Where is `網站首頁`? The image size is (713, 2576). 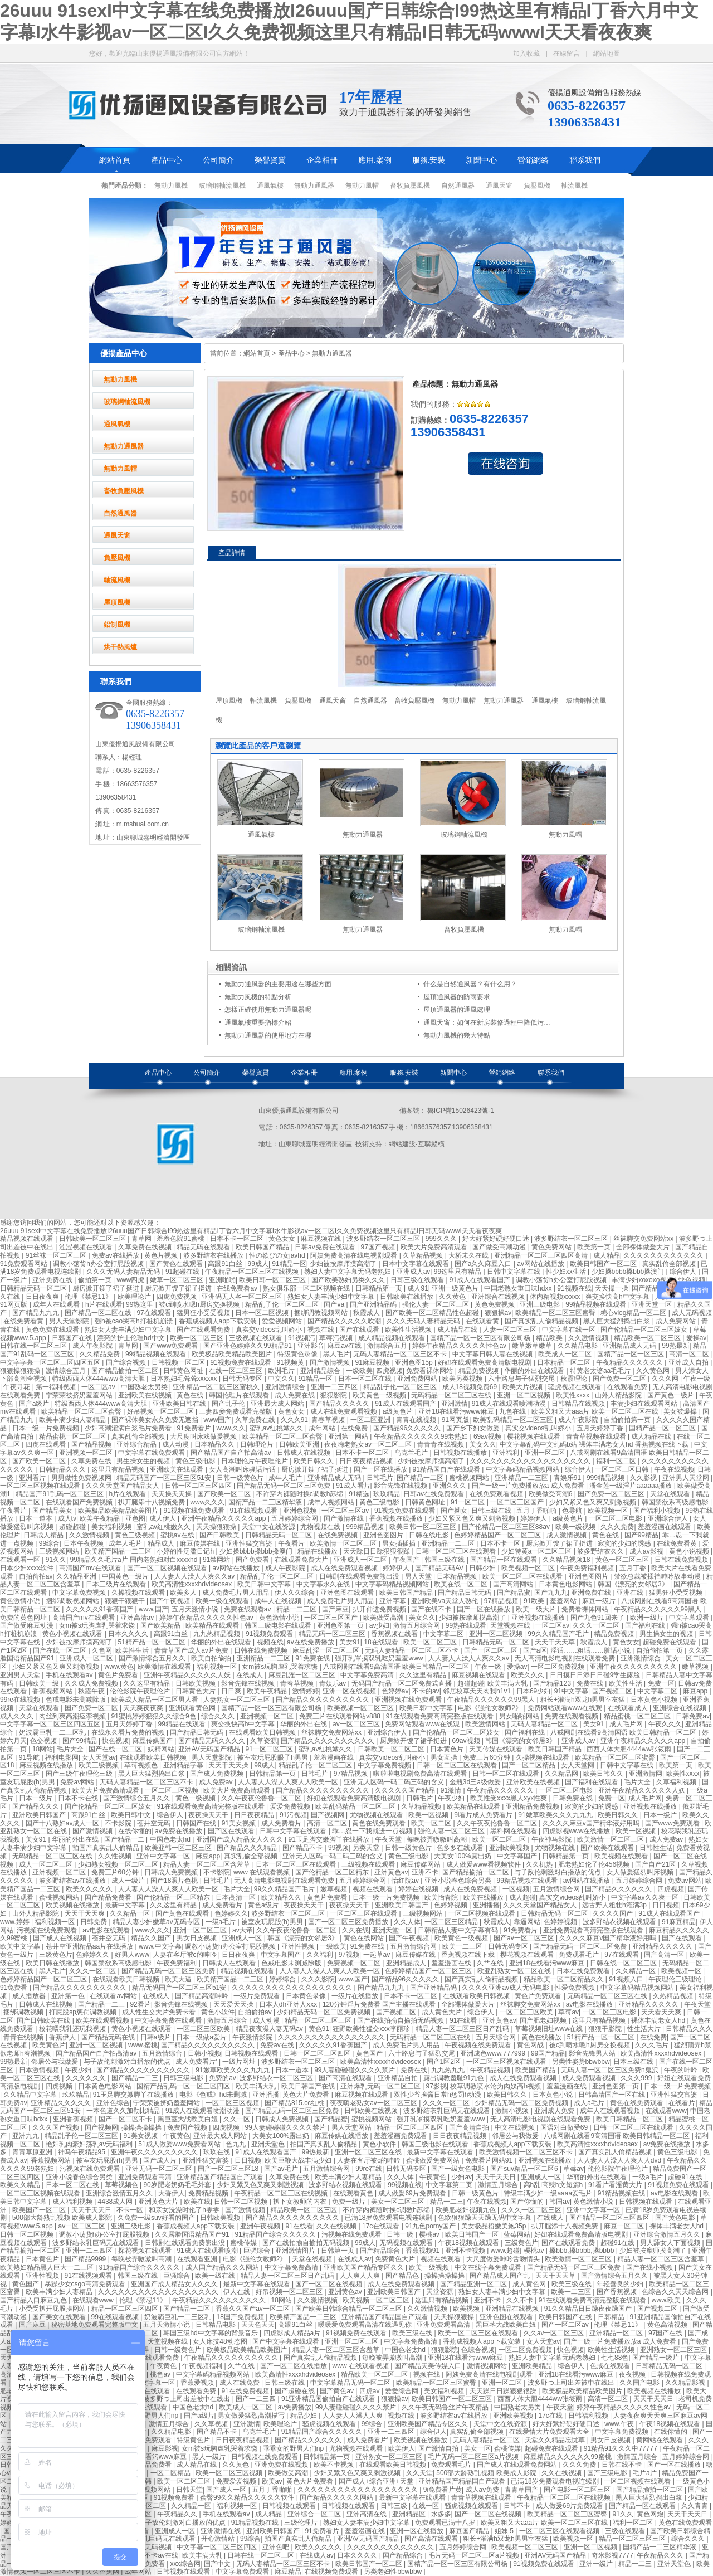
網站首頁 is located at coordinates (114, 160).